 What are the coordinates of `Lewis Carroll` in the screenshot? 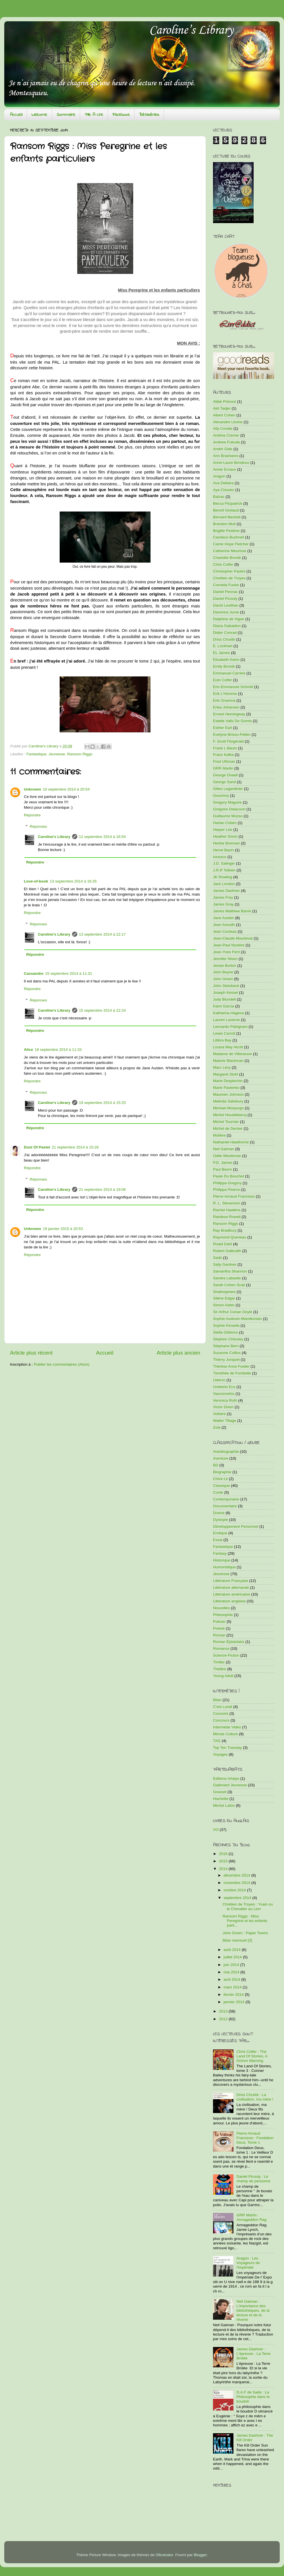 It's located at (224, 1033).